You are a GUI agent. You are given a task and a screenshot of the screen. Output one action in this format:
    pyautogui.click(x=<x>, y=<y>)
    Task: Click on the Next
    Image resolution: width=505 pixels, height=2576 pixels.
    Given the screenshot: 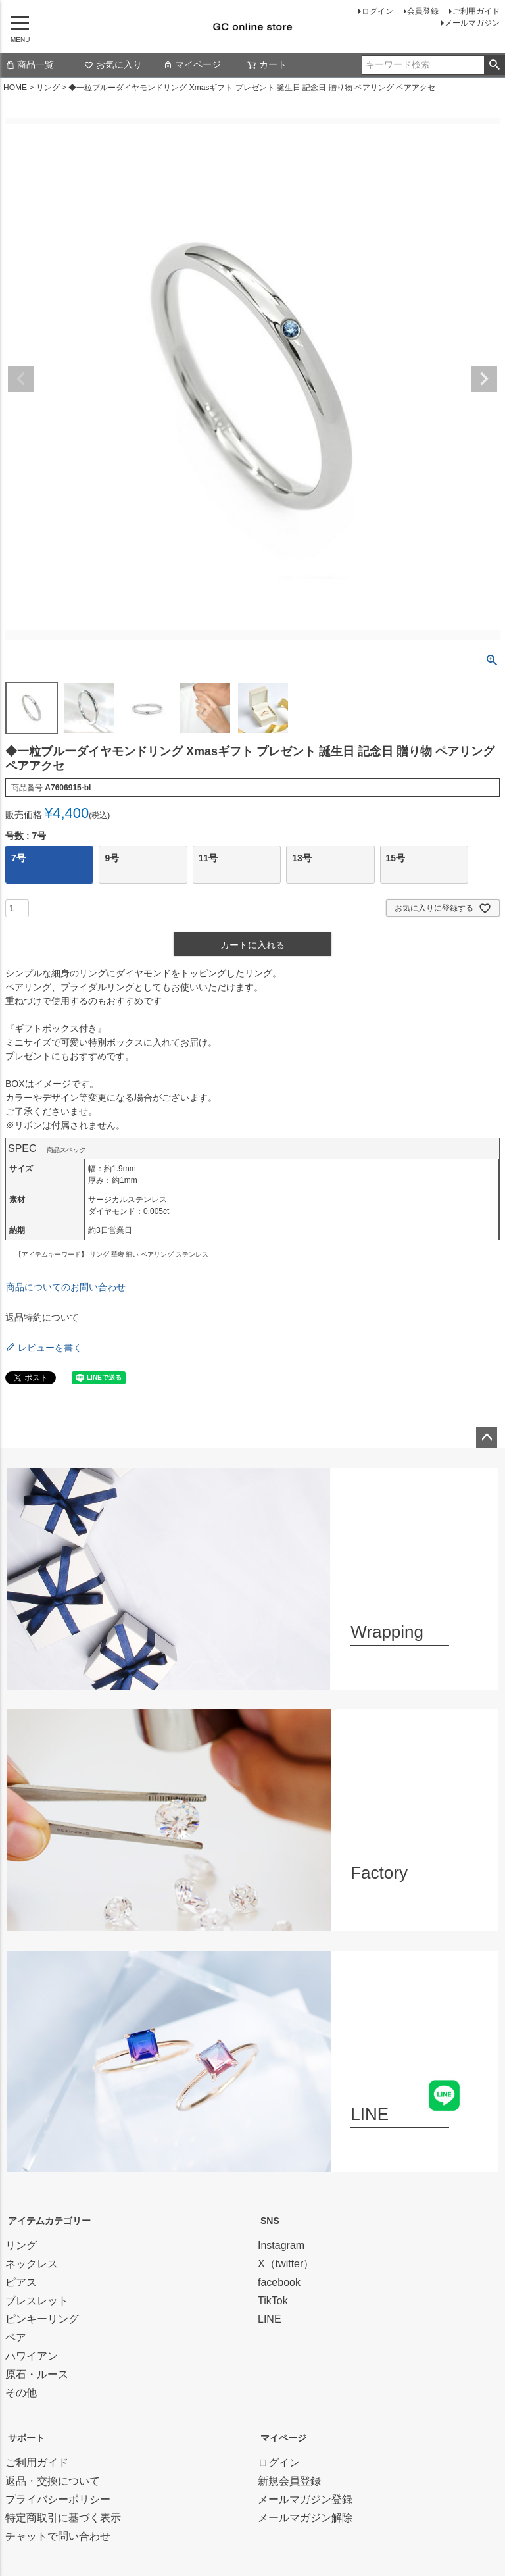 What is the action you would take?
    pyautogui.click(x=484, y=379)
    